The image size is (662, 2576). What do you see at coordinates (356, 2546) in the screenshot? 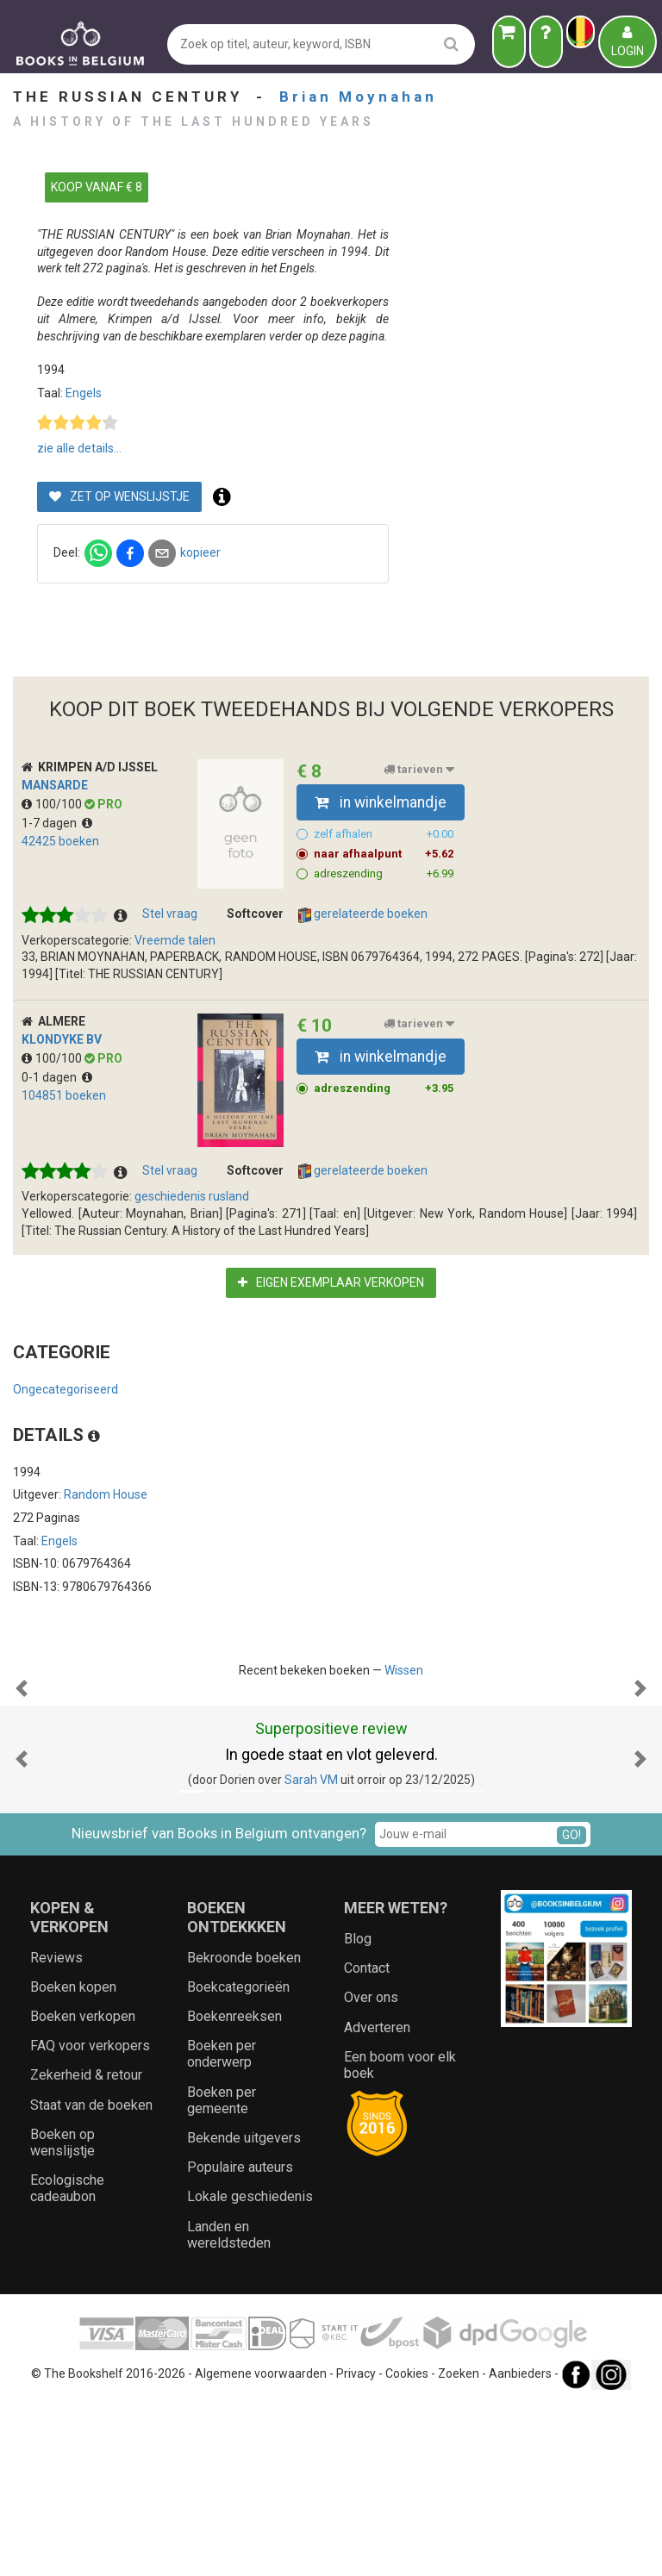
I see `Privacy` at bounding box center [356, 2546].